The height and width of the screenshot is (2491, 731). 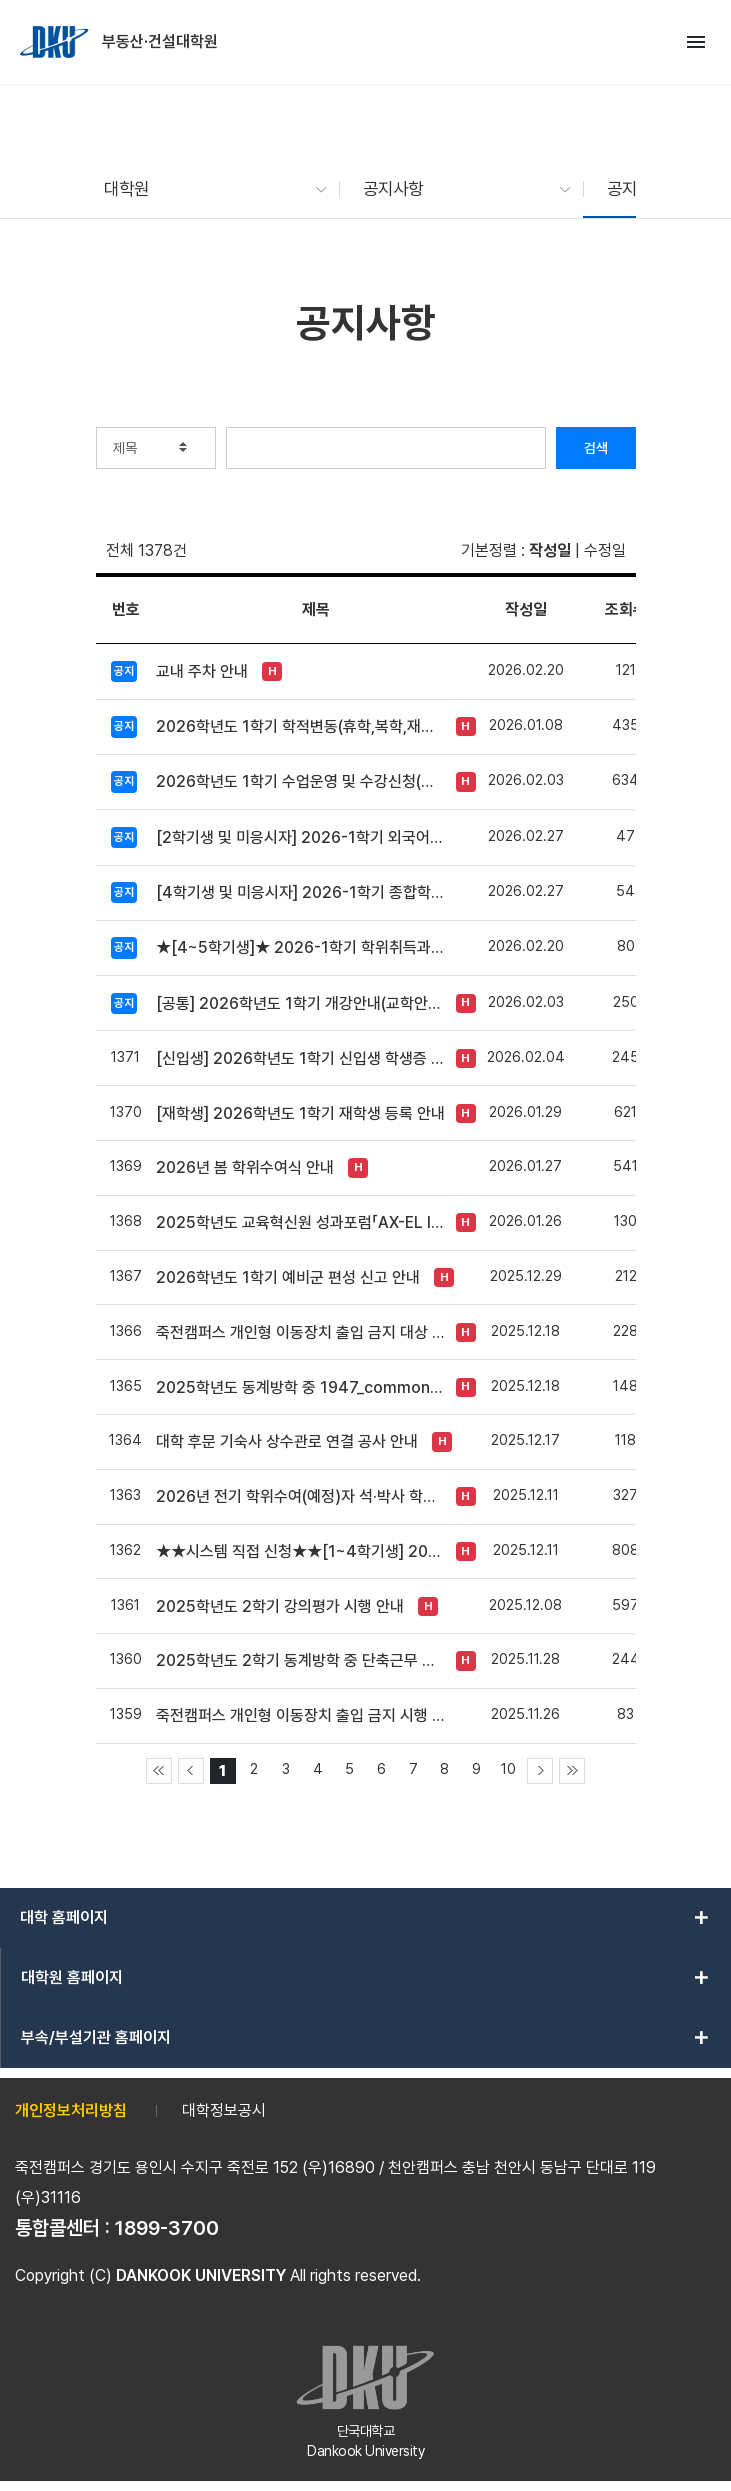 What do you see at coordinates (287, 1441) in the screenshot?
I see `대학 후문 기숙사 상수관로 연결 공사 안내` at bounding box center [287, 1441].